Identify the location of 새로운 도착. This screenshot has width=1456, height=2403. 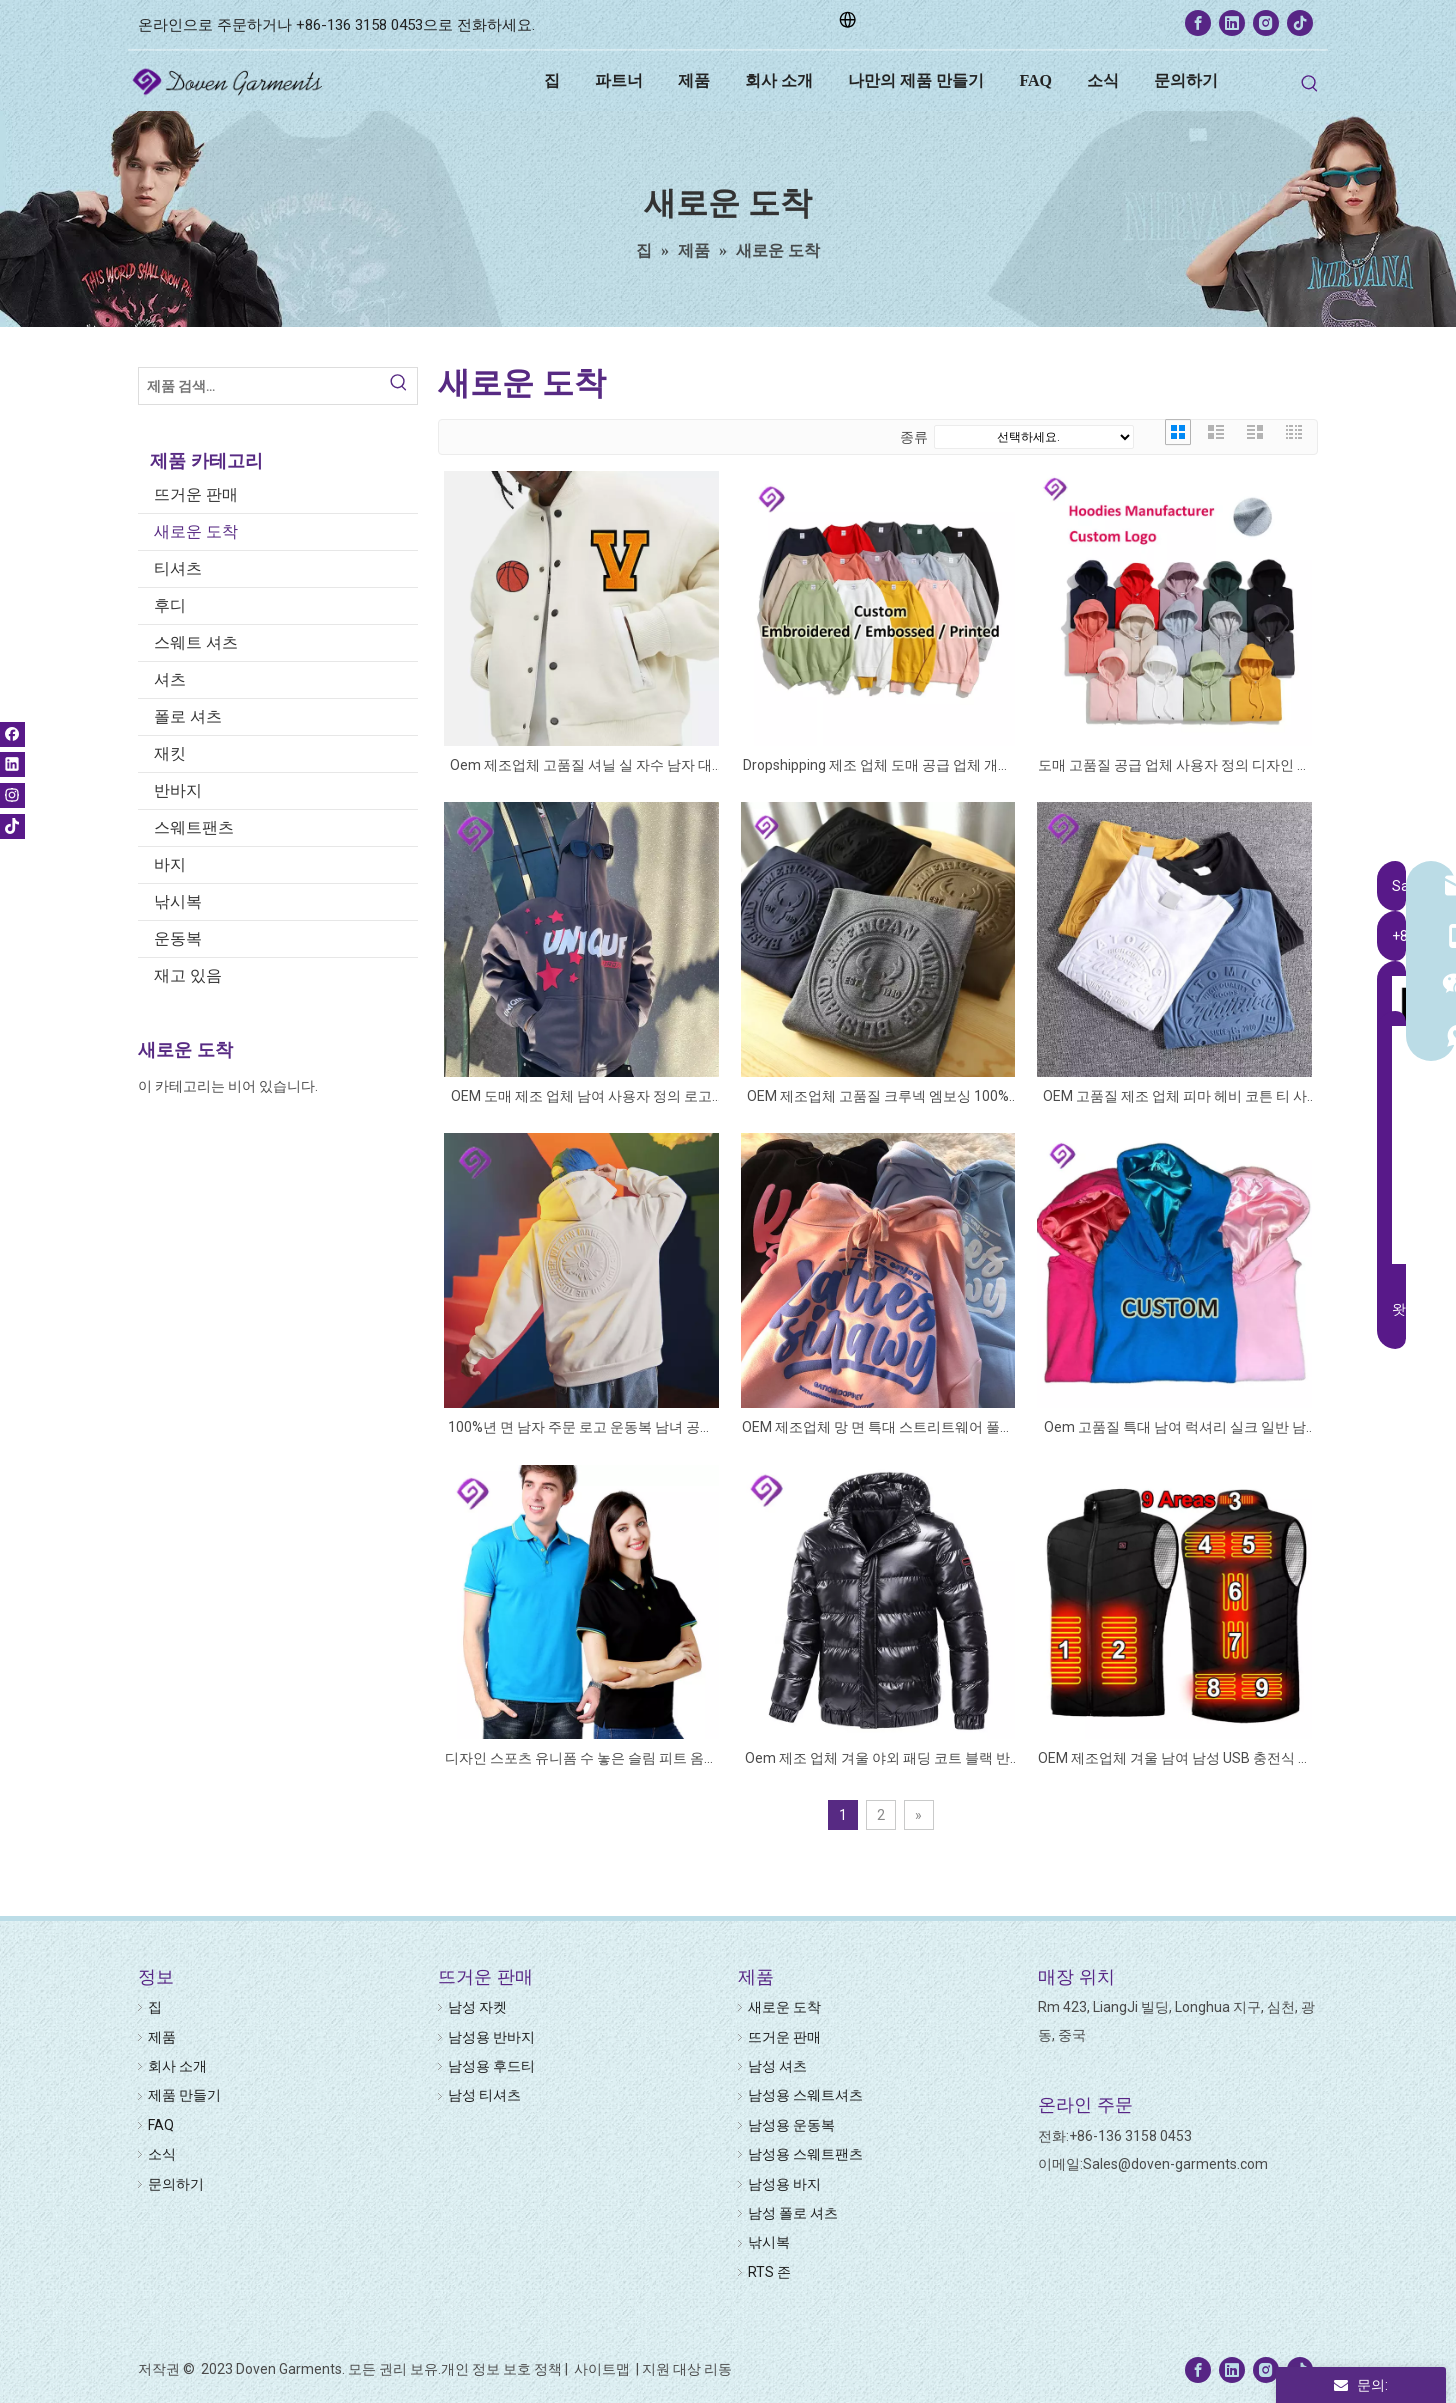
(196, 531).